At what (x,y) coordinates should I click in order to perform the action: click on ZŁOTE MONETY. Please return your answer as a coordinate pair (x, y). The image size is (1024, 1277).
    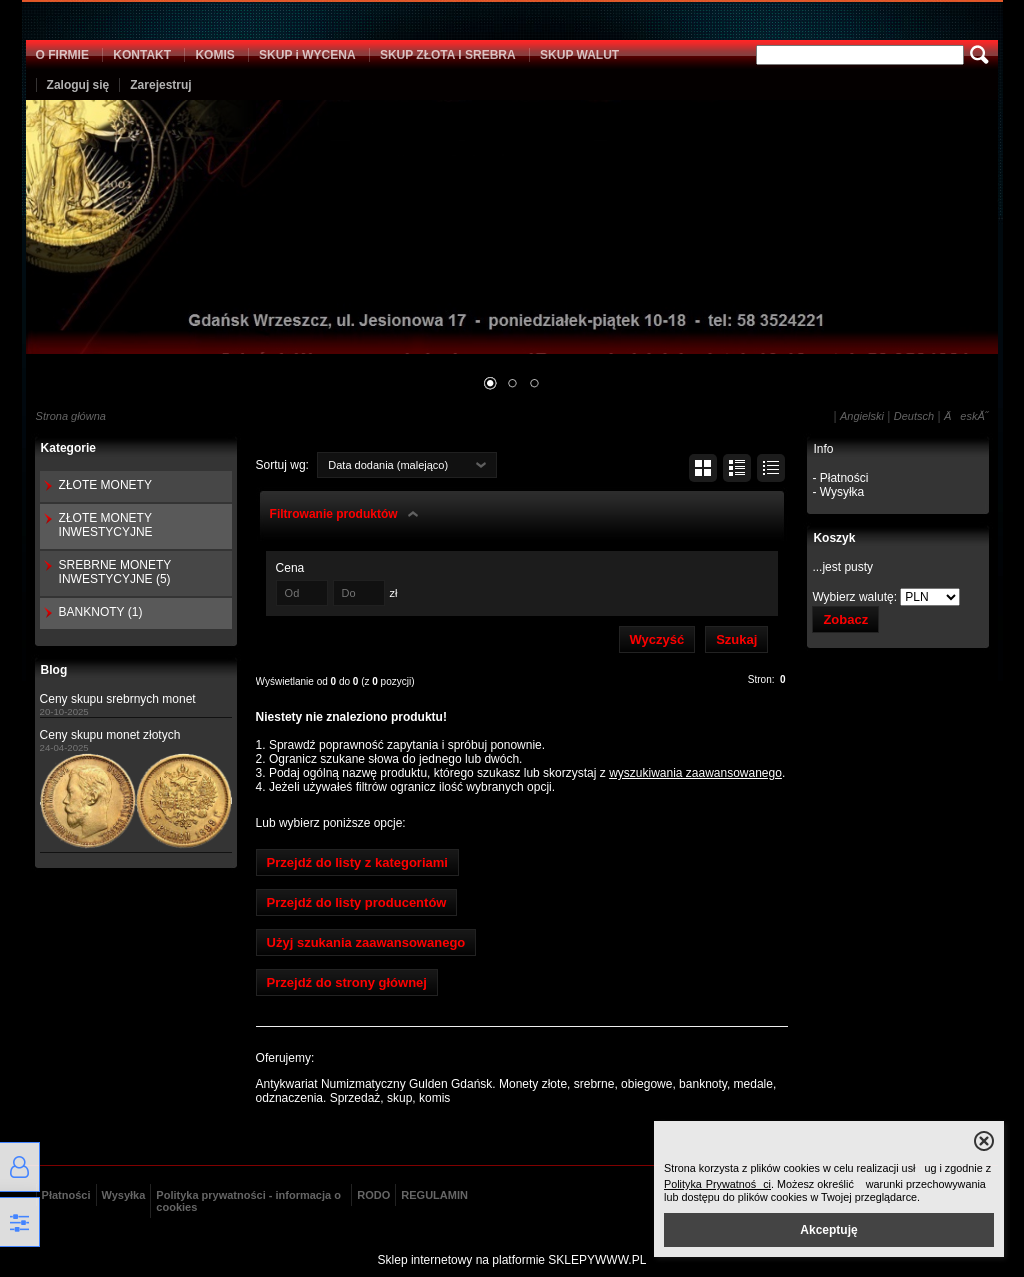
    Looking at the image, I should click on (105, 485).